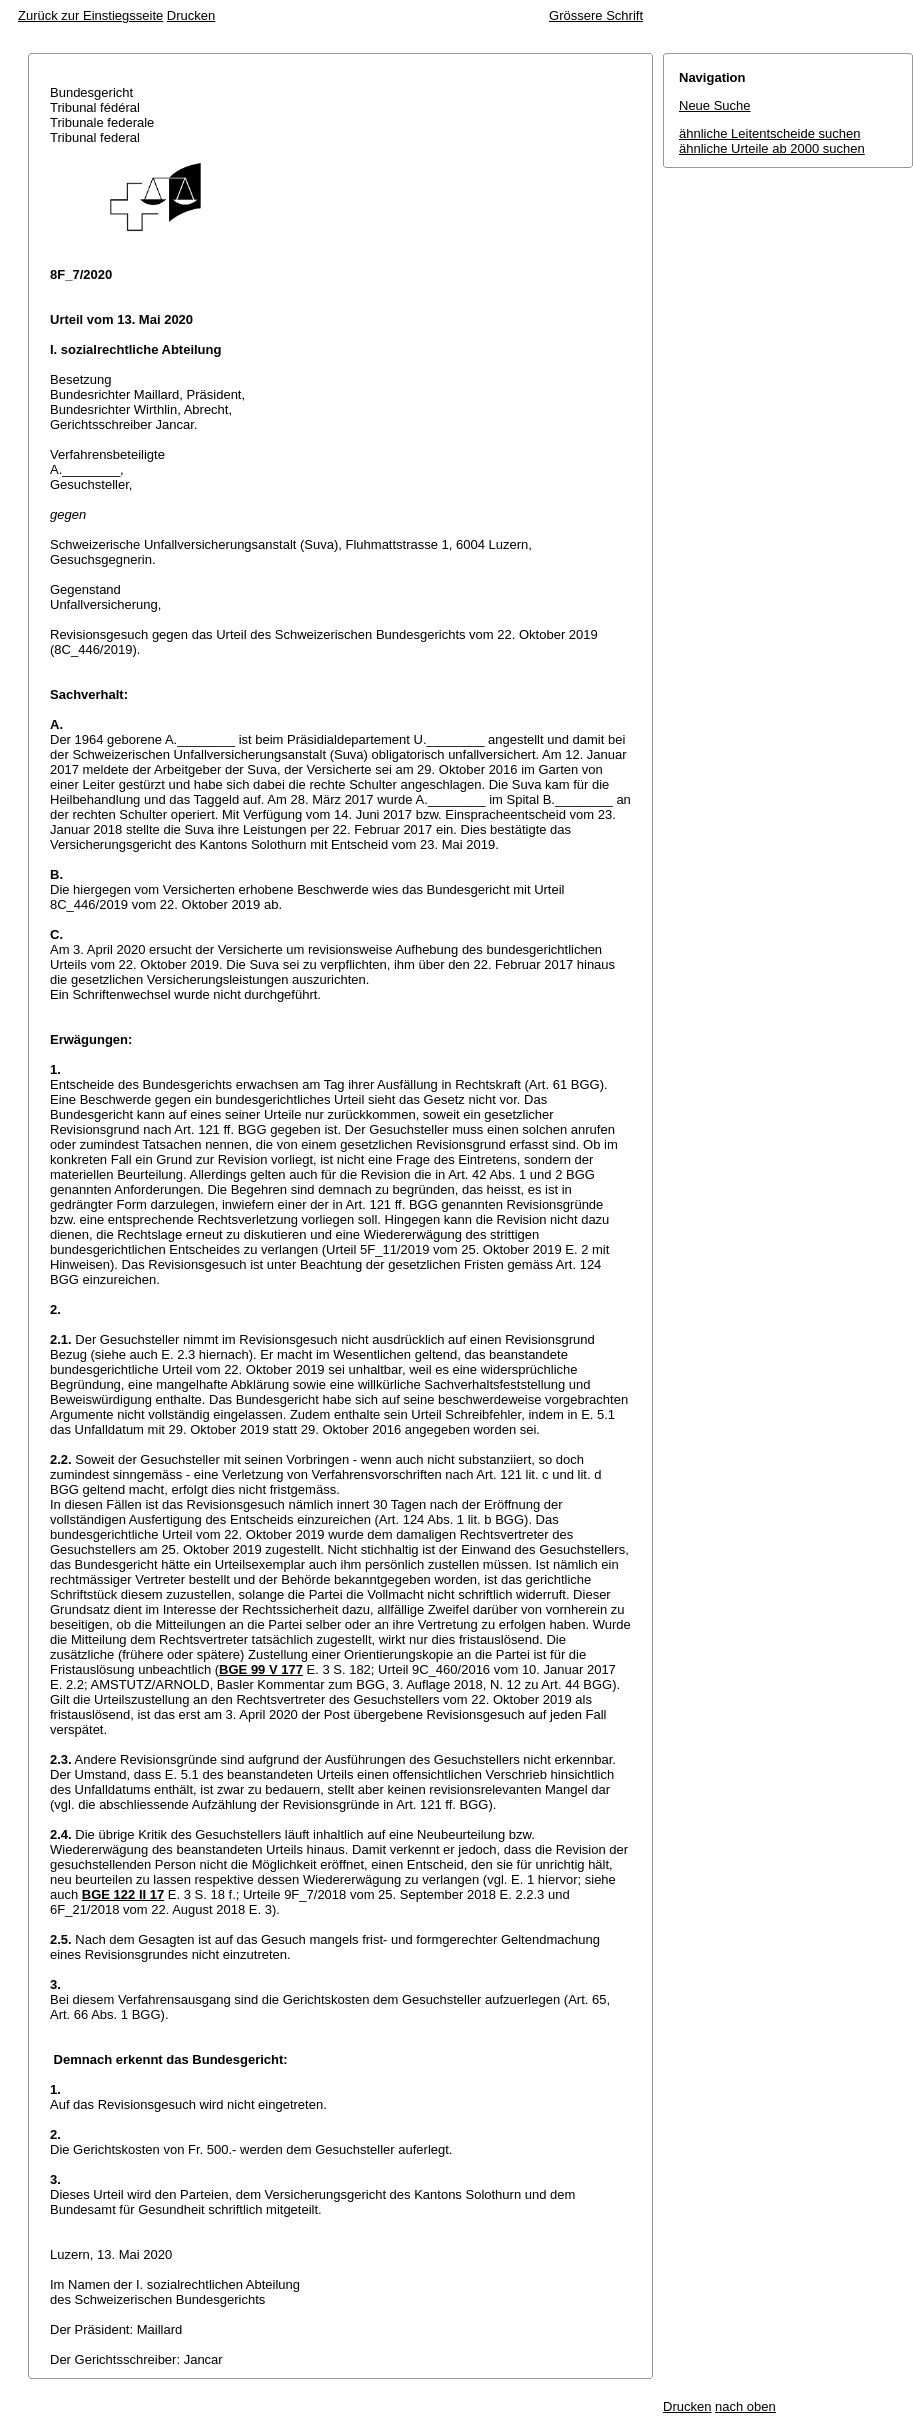  Describe the element at coordinates (596, 15) in the screenshot. I see `Grössere Schrift` at that location.